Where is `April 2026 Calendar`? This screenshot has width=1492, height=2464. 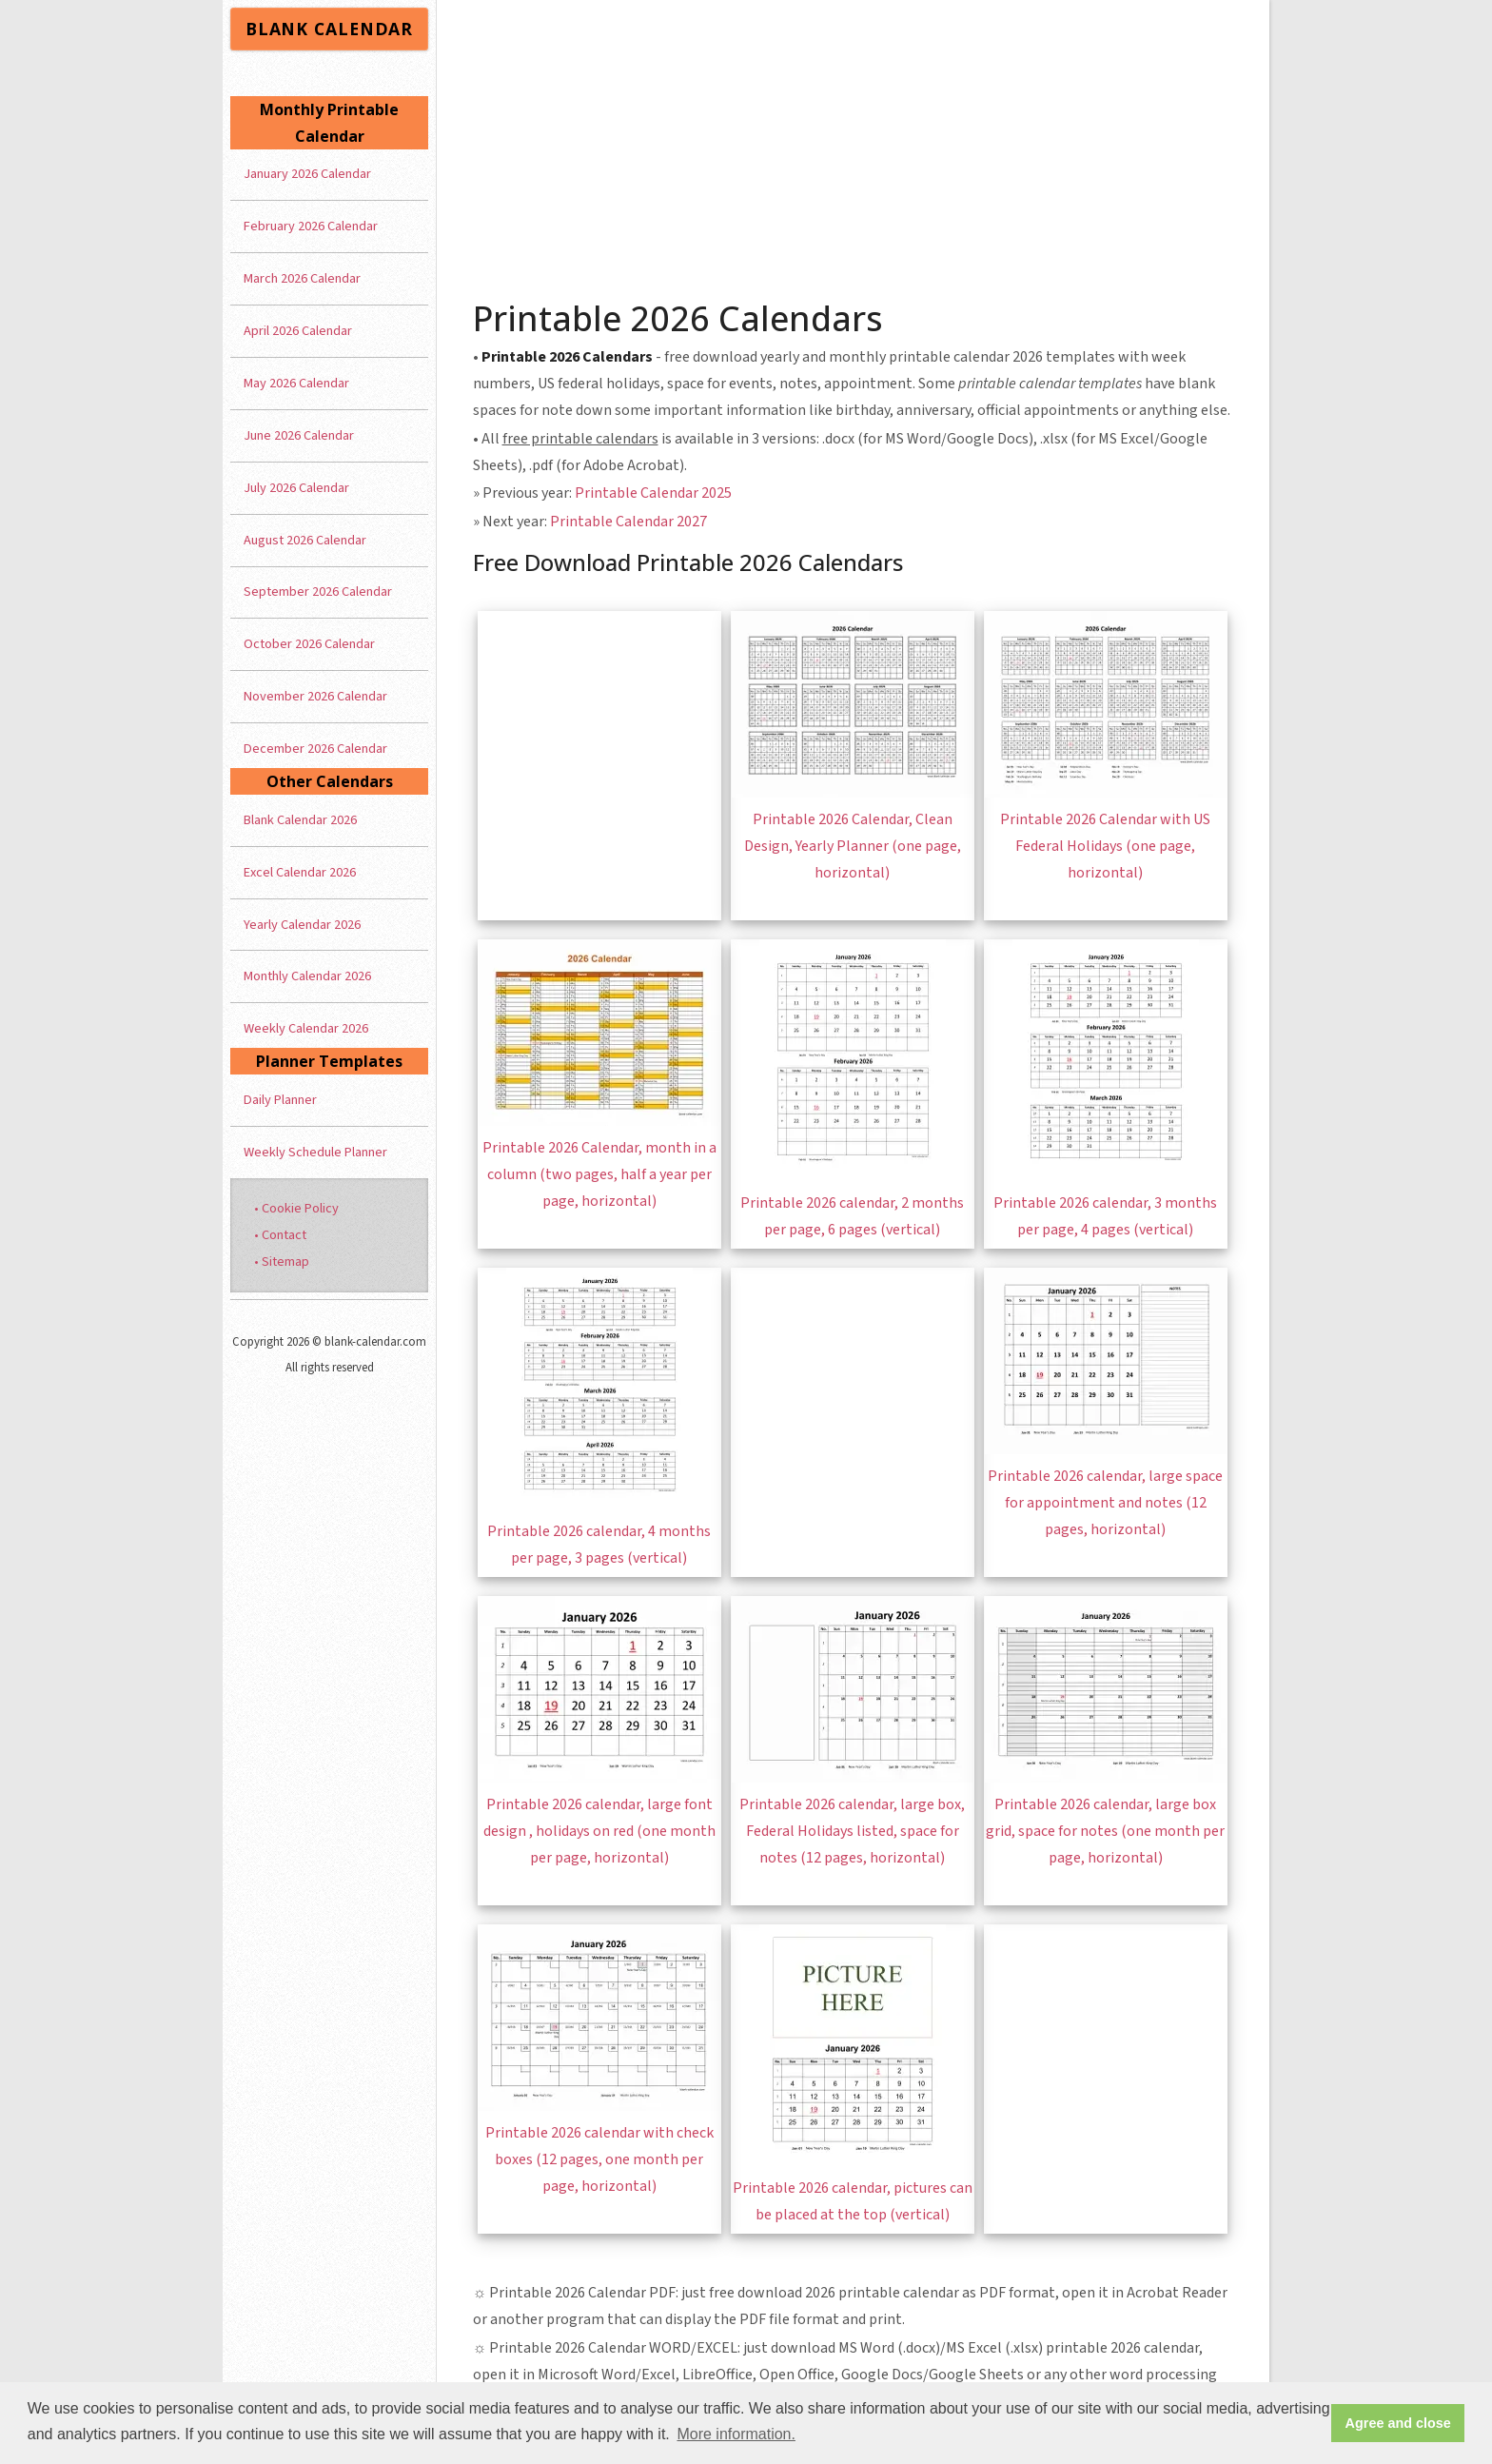
April 2026 Calendar is located at coordinates (298, 331).